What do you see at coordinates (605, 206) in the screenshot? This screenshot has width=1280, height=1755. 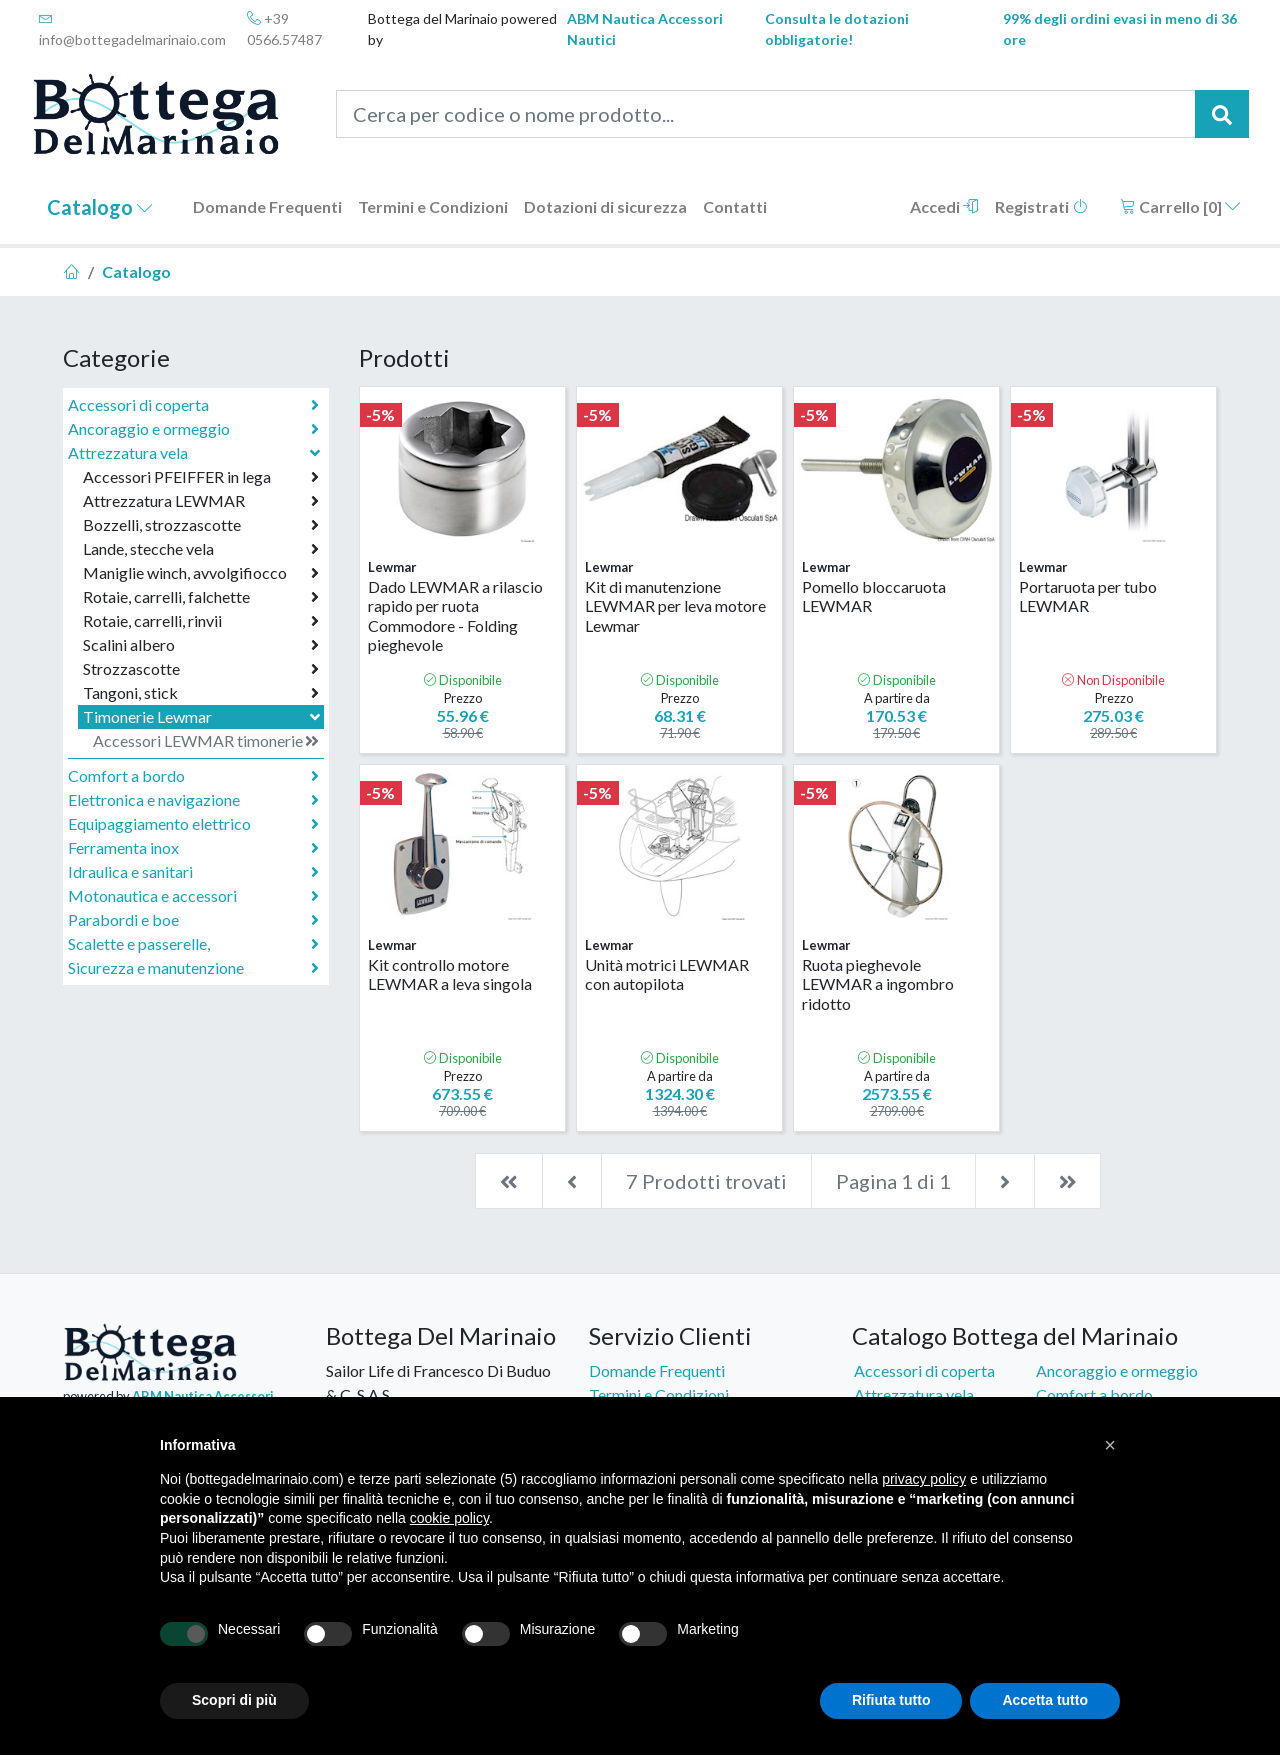 I see `Dotazioni di sicurezza` at bounding box center [605, 206].